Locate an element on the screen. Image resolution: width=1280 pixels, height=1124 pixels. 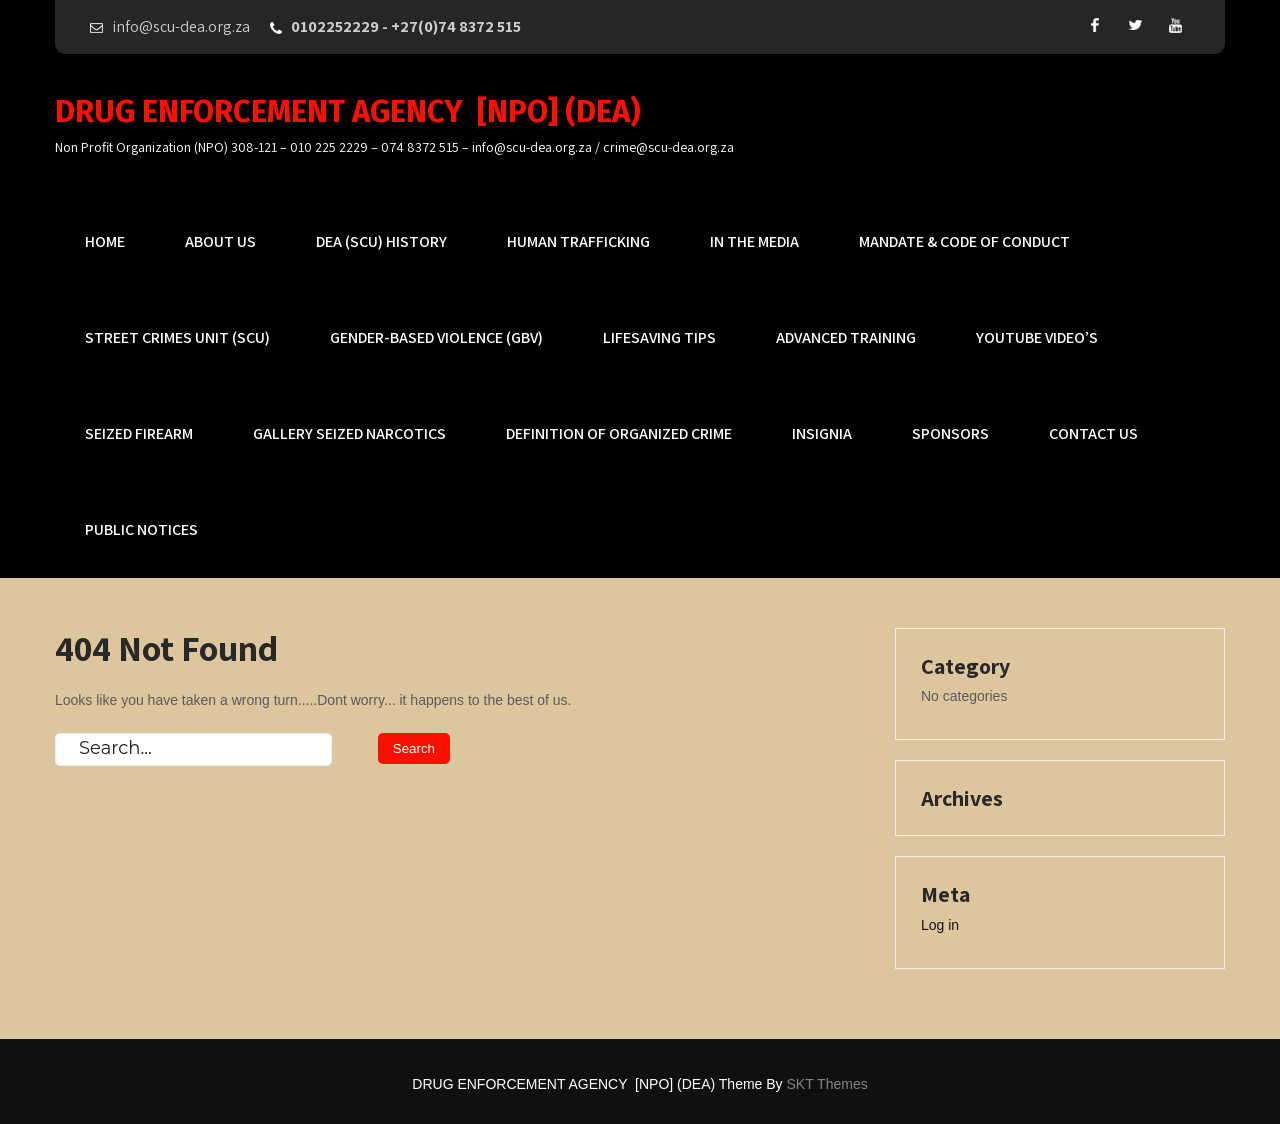
Definition of Organized Crime is located at coordinates (619, 433).